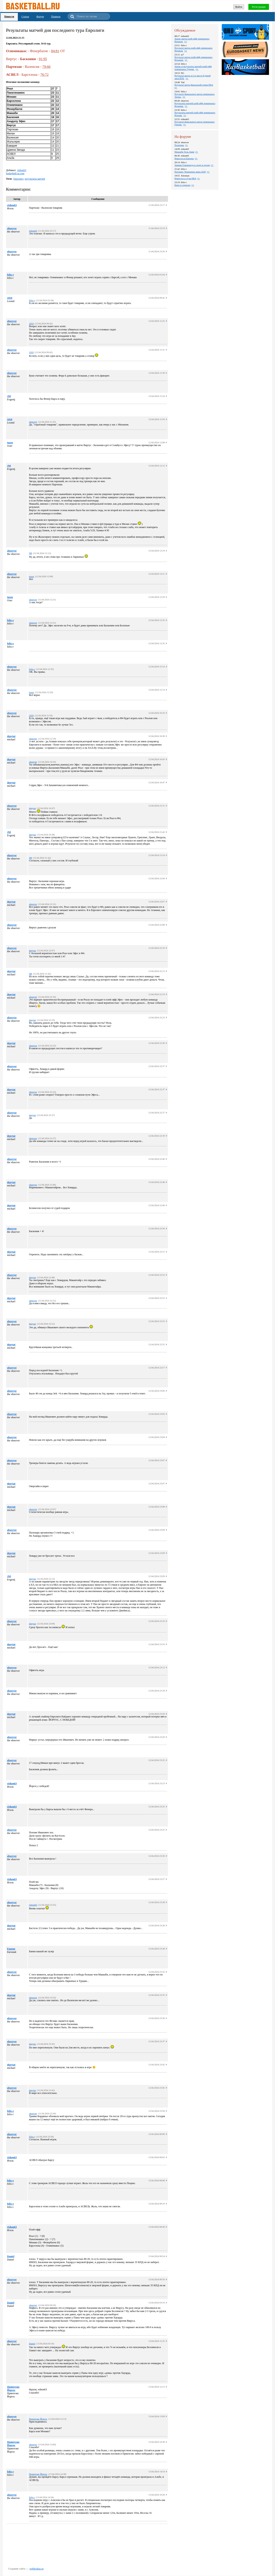 This screenshot has width=275, height=2576. Describe the element at coordinates (10, 442) in the screenshot. I see `tuzzo` at that location.